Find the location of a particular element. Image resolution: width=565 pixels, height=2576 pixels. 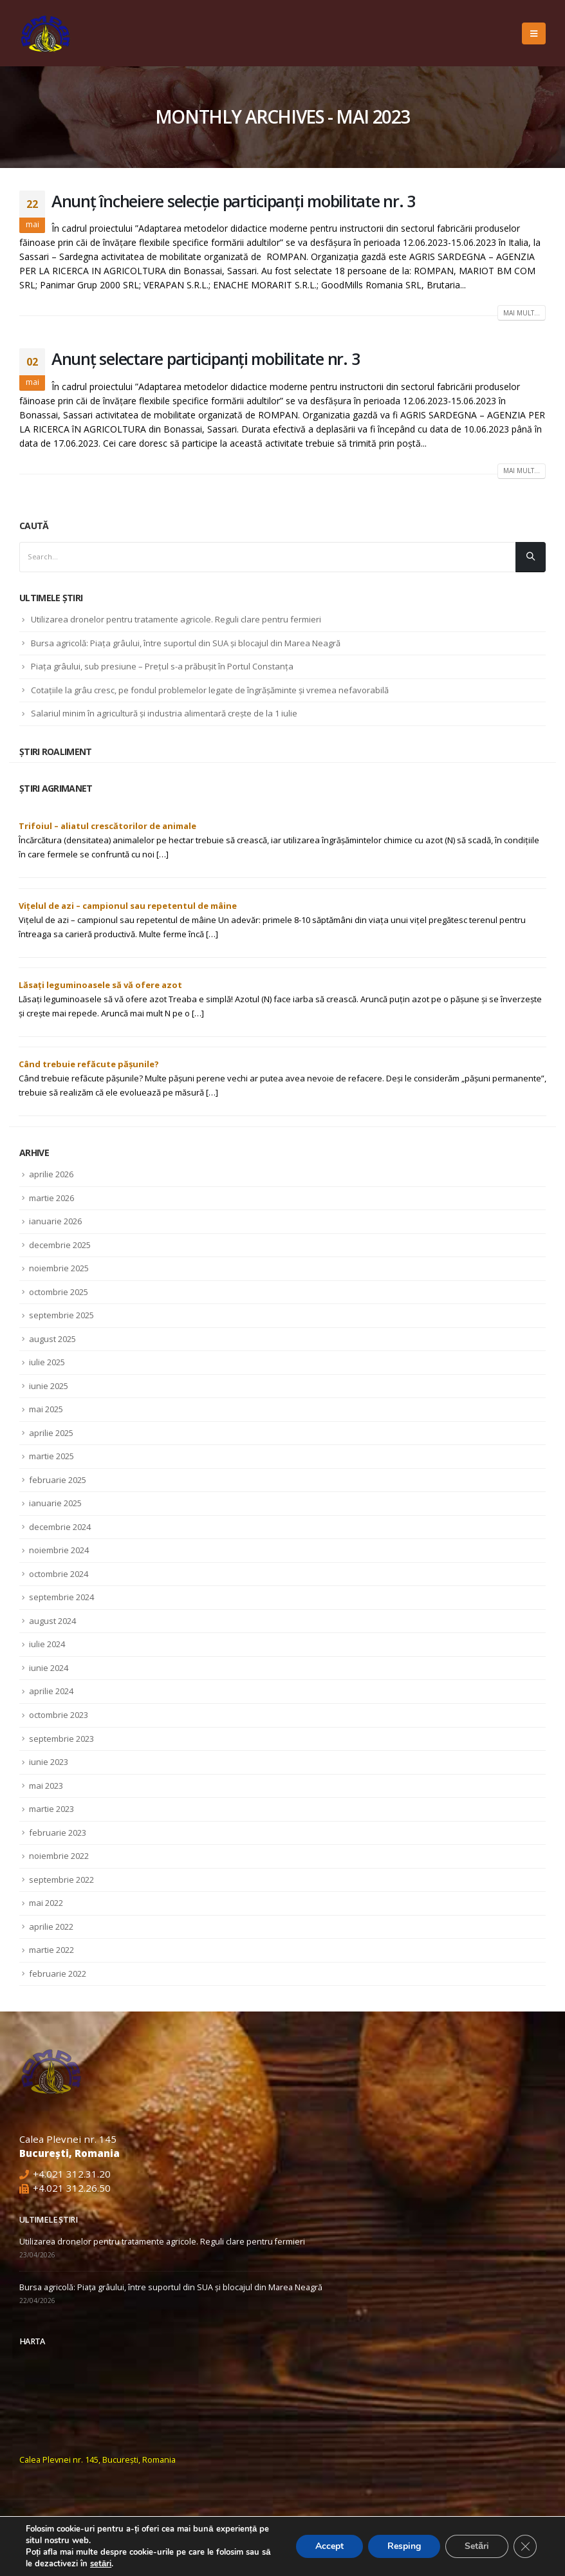

martie 2026 is located at coordinates (51, 1198).